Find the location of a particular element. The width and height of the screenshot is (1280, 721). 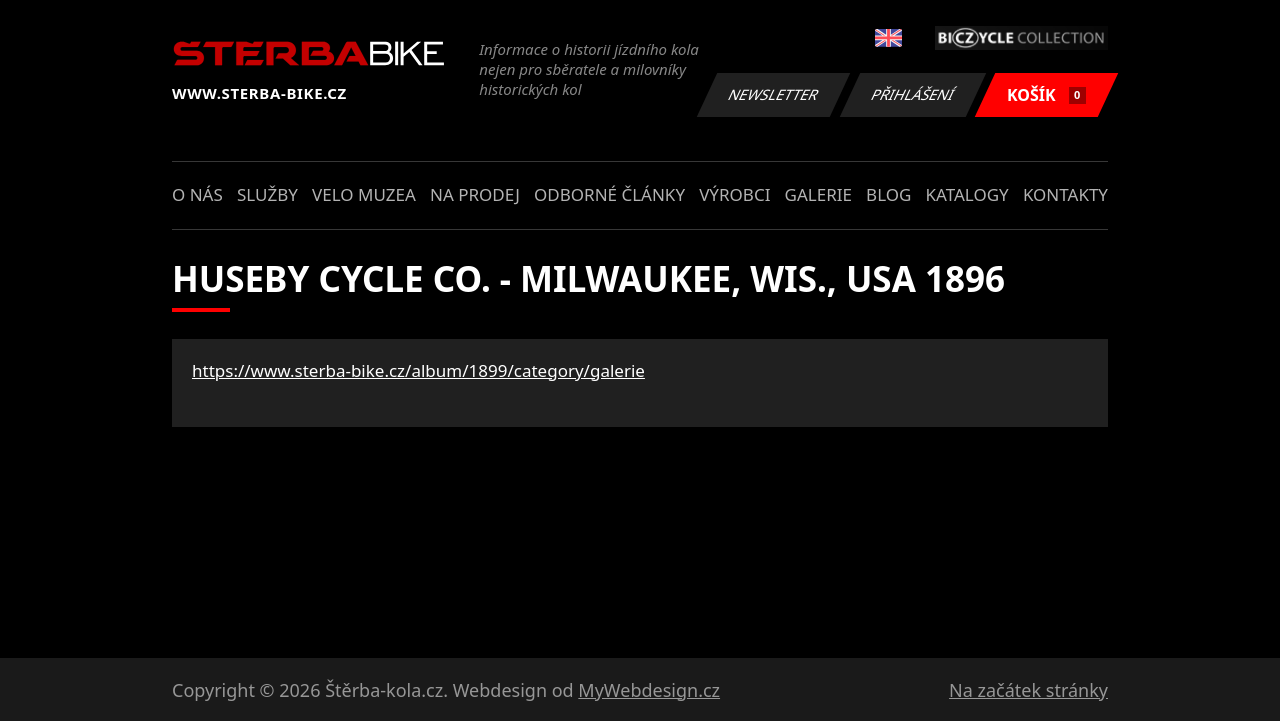

https://www.sterba-bike.cz/album/1899/category/galerie is located at coordinates (418, 370).